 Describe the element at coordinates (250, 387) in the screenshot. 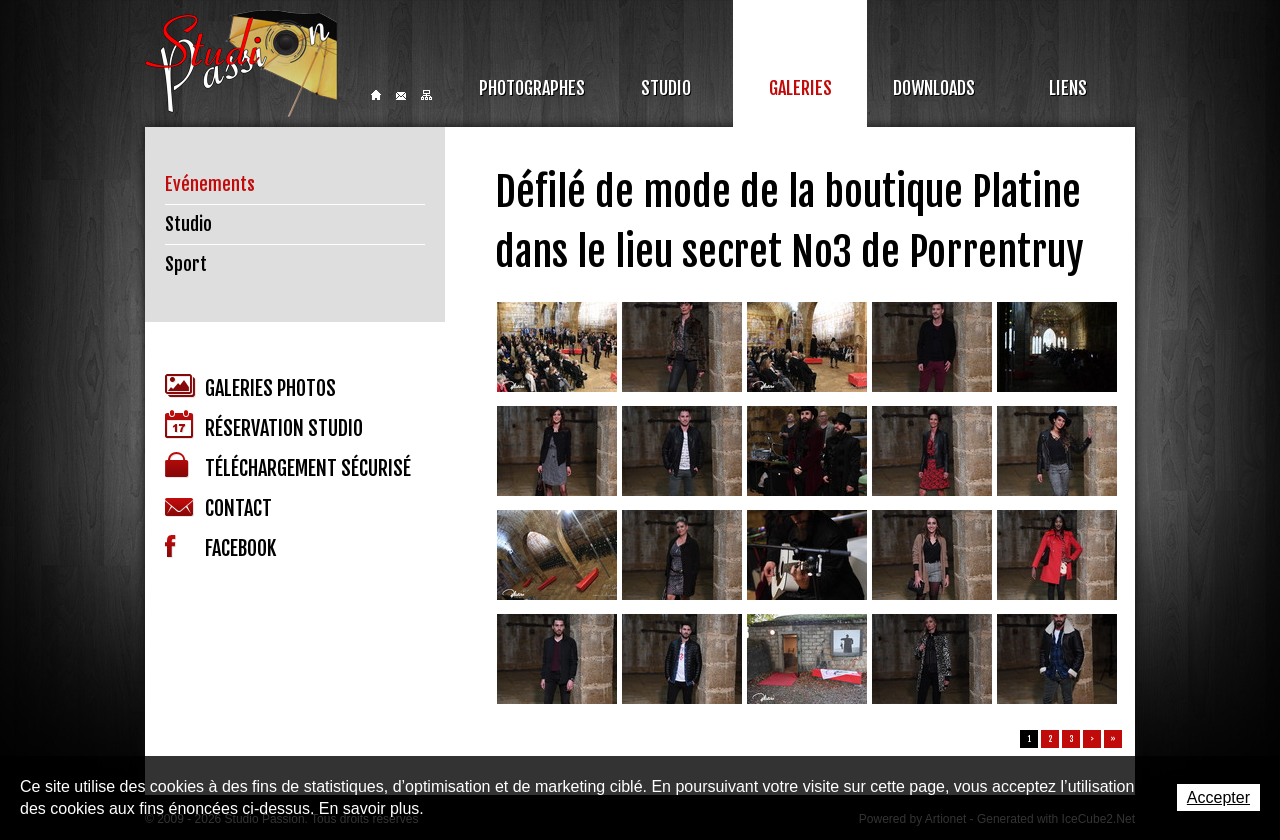

I see `Galeries photos` at that location.